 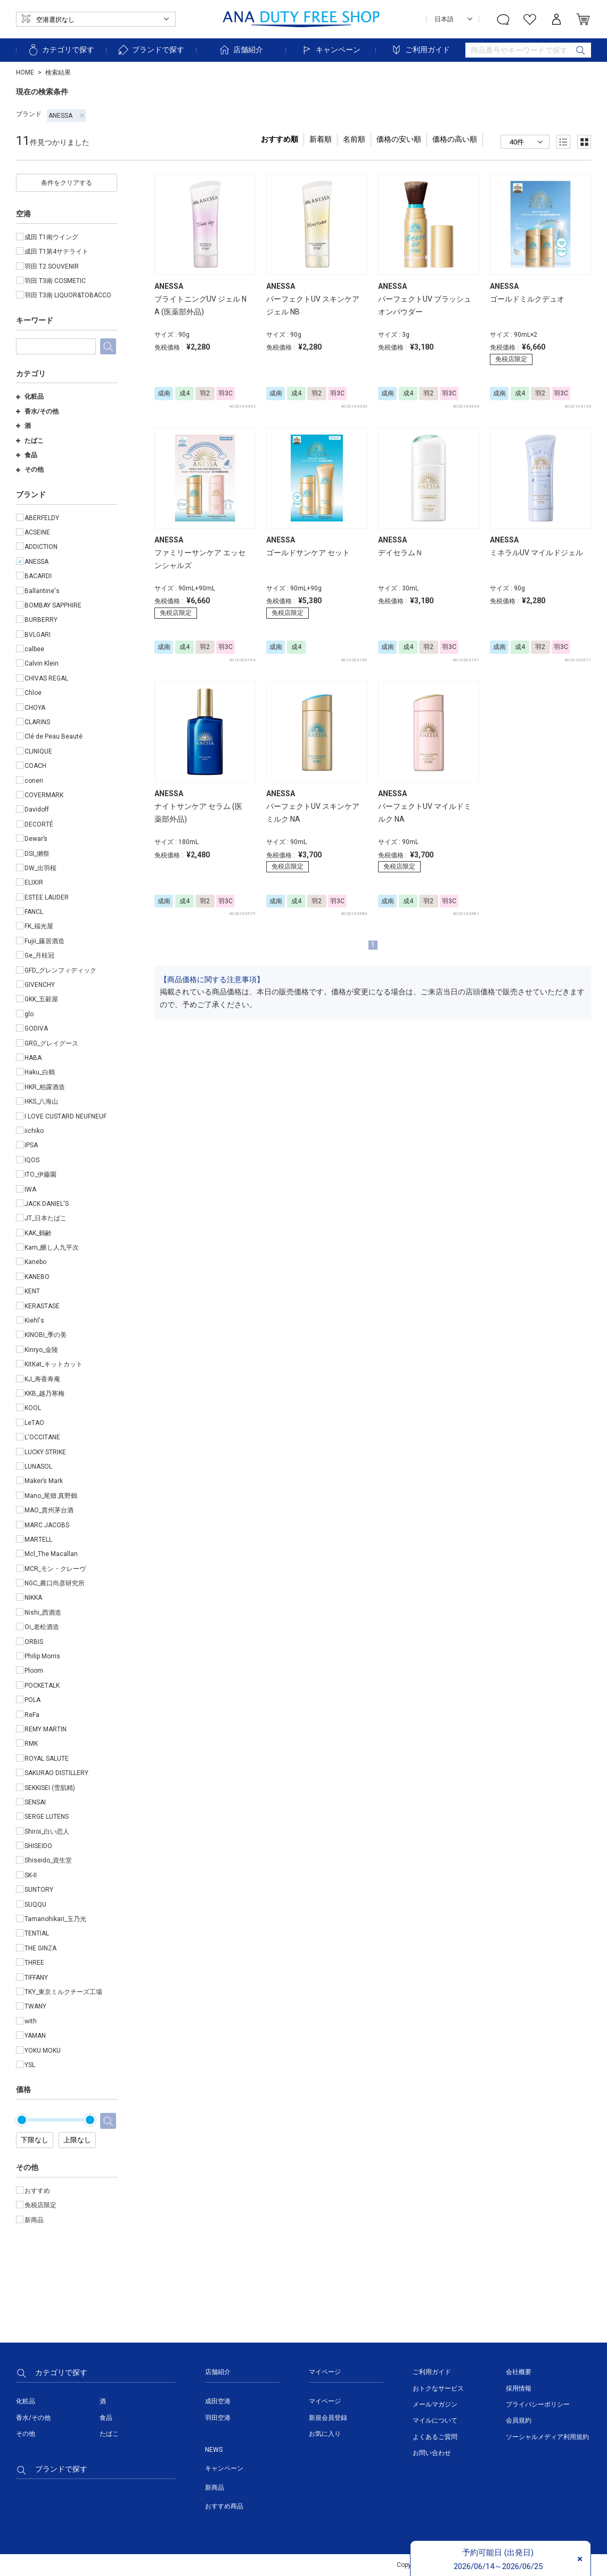 I want to click on TWANY, so click(x=35, y=2006).